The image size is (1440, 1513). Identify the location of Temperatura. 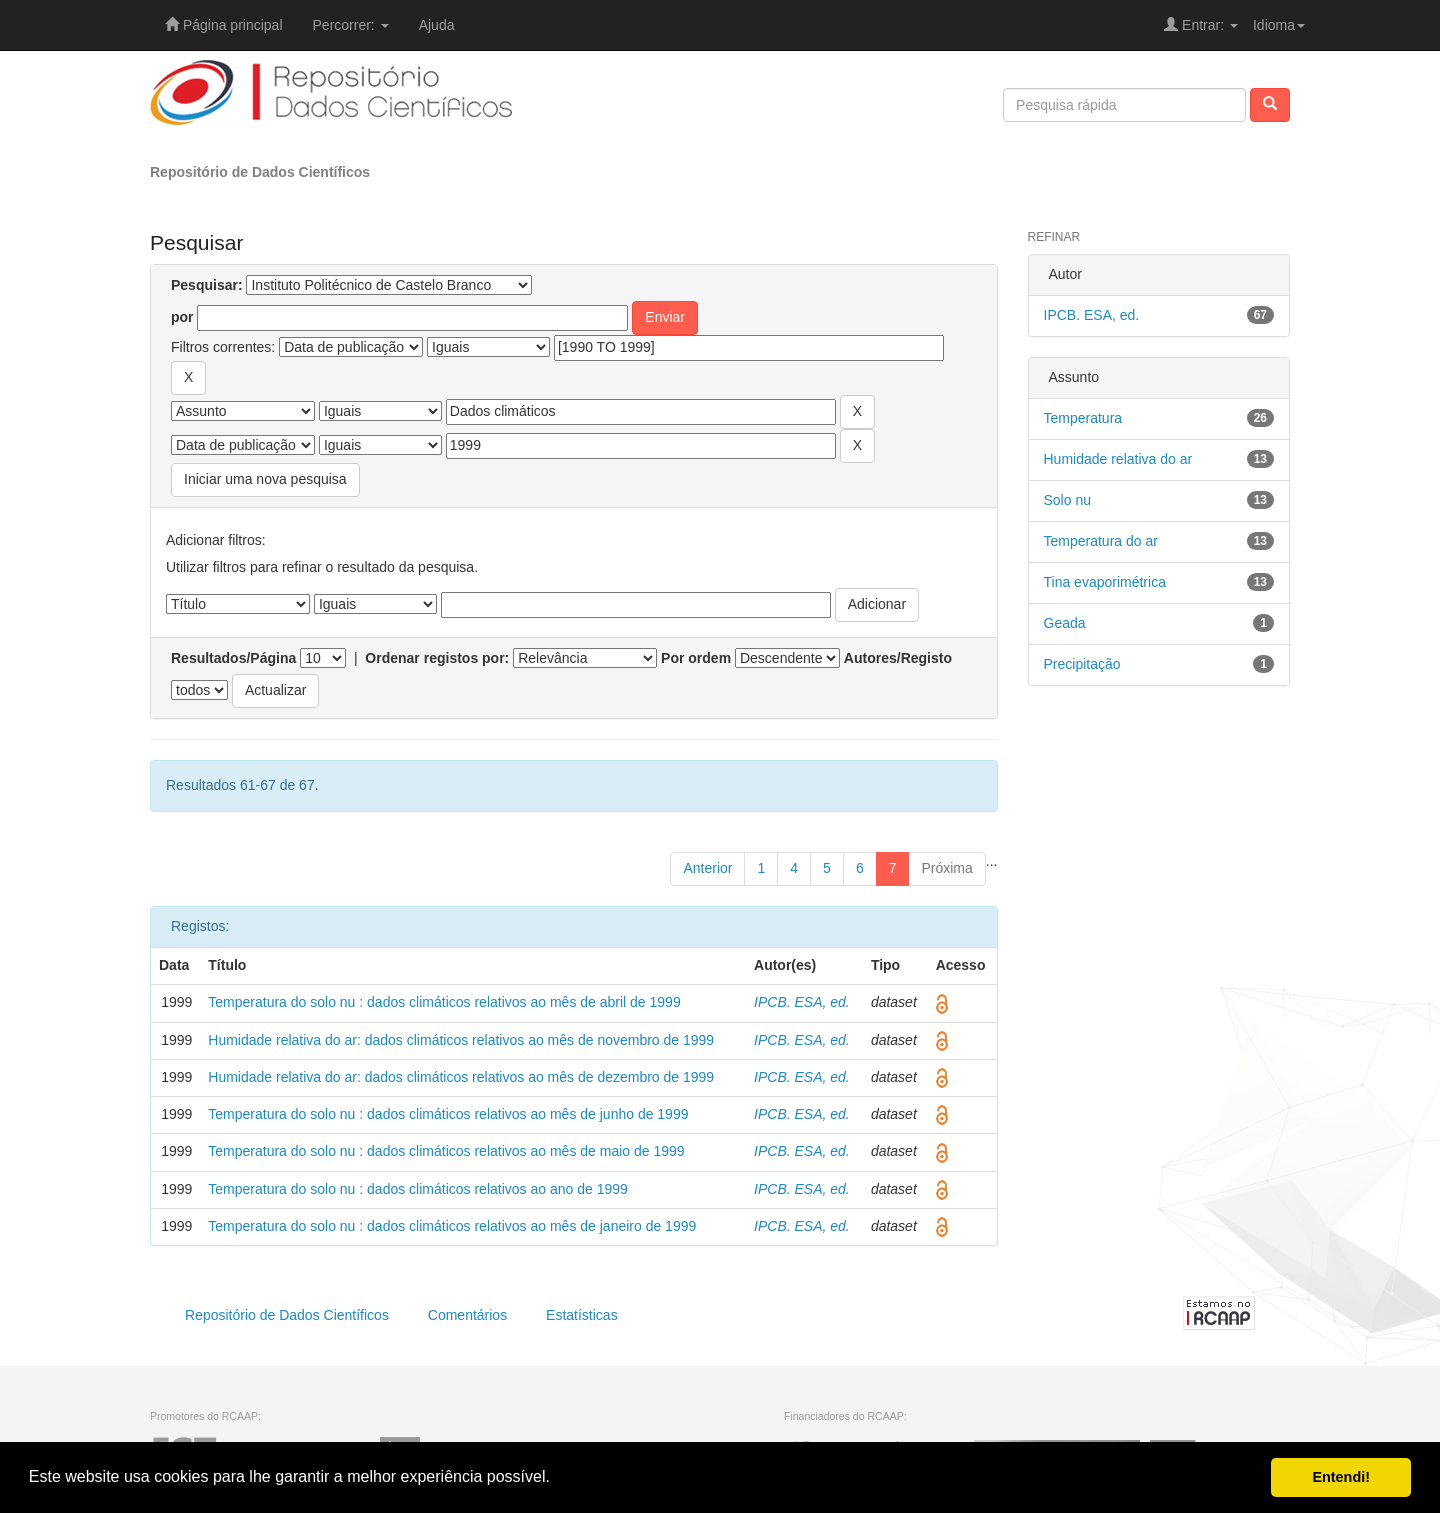
(1083, 418).